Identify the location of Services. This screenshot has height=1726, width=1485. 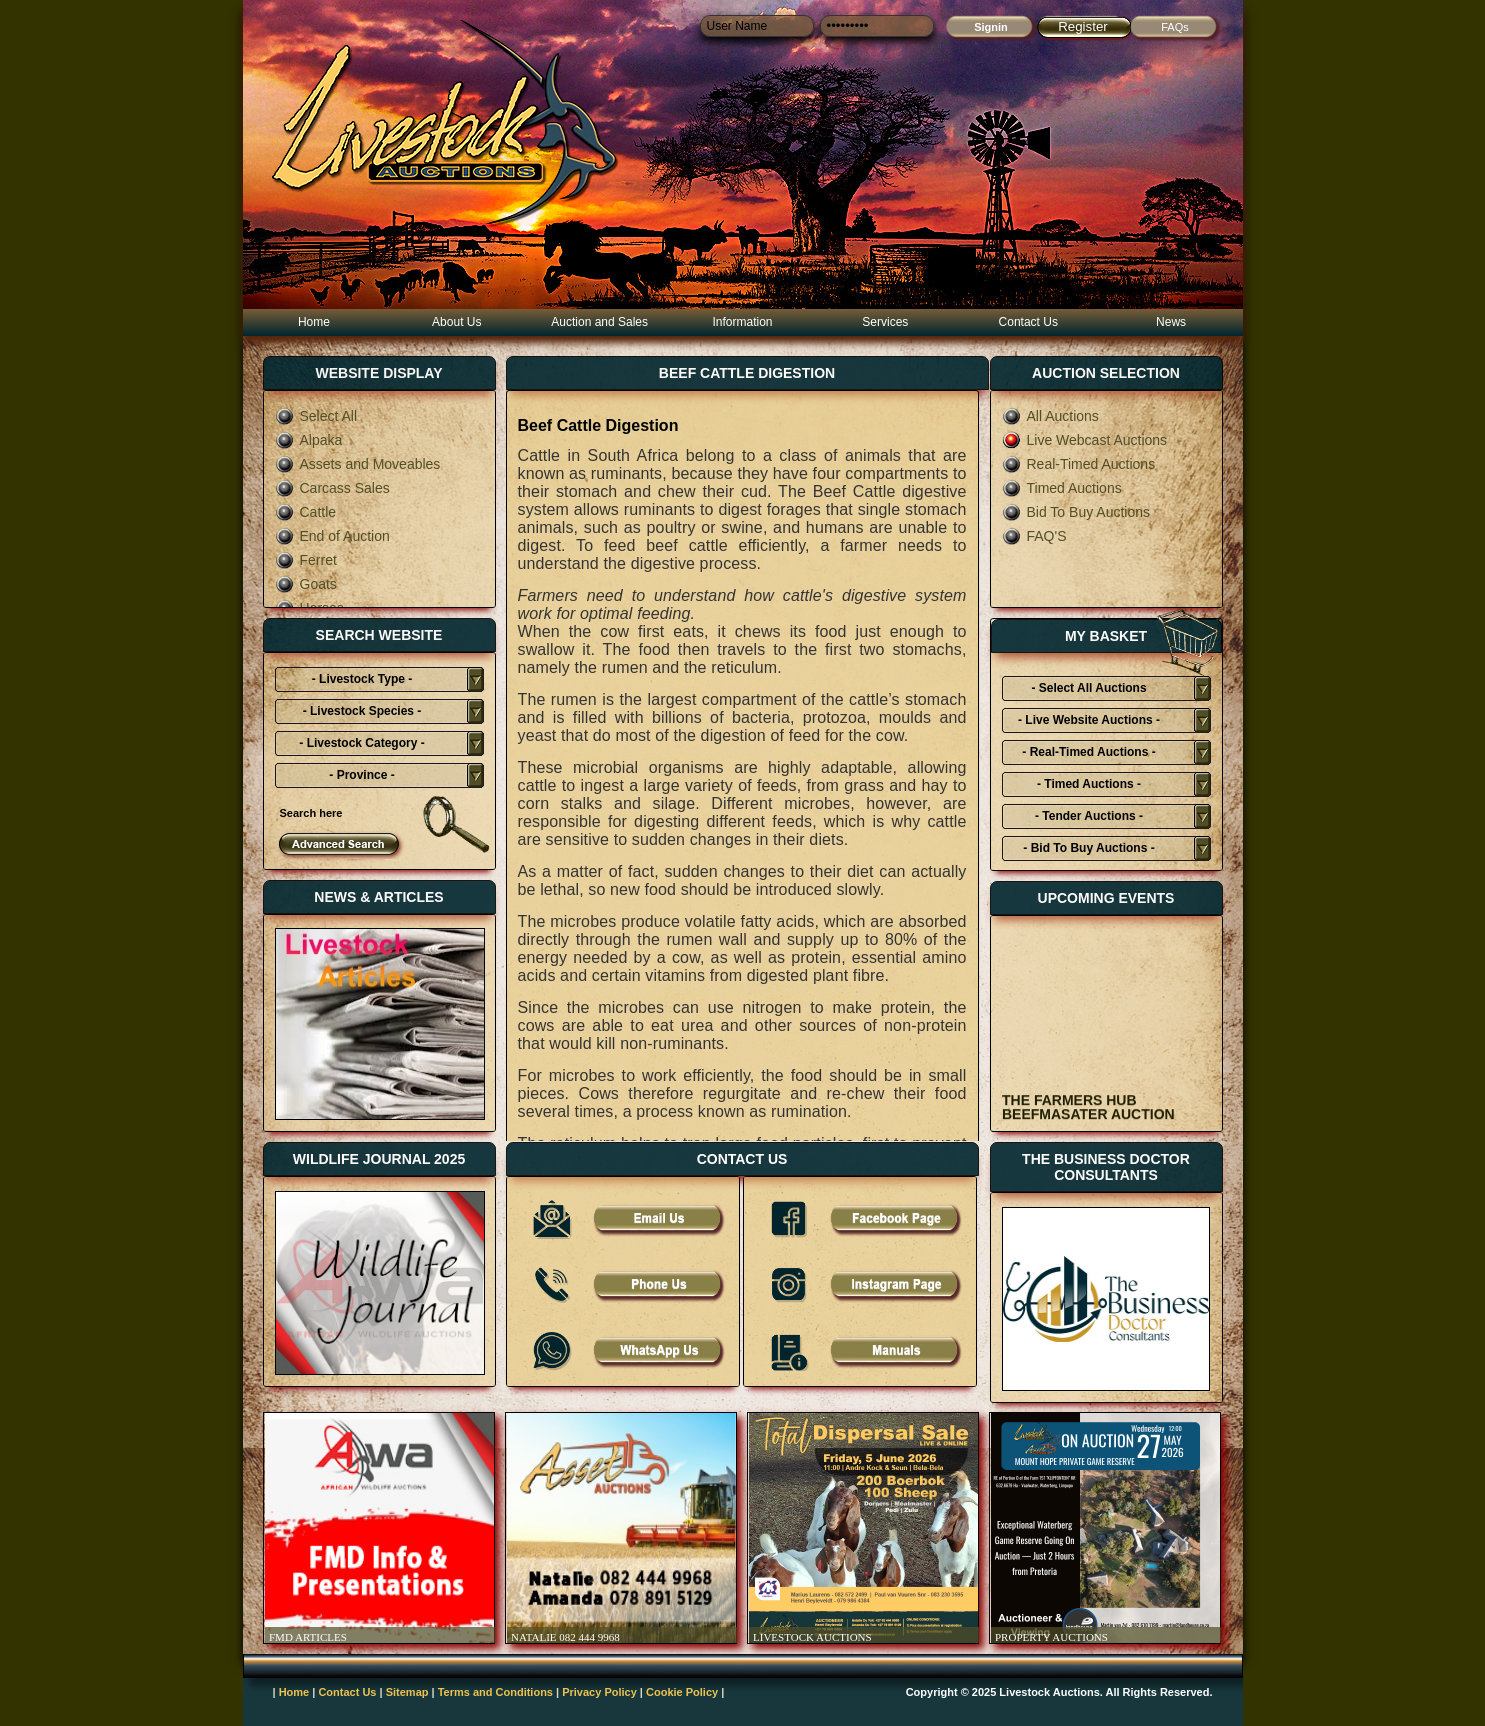
(885, 322).